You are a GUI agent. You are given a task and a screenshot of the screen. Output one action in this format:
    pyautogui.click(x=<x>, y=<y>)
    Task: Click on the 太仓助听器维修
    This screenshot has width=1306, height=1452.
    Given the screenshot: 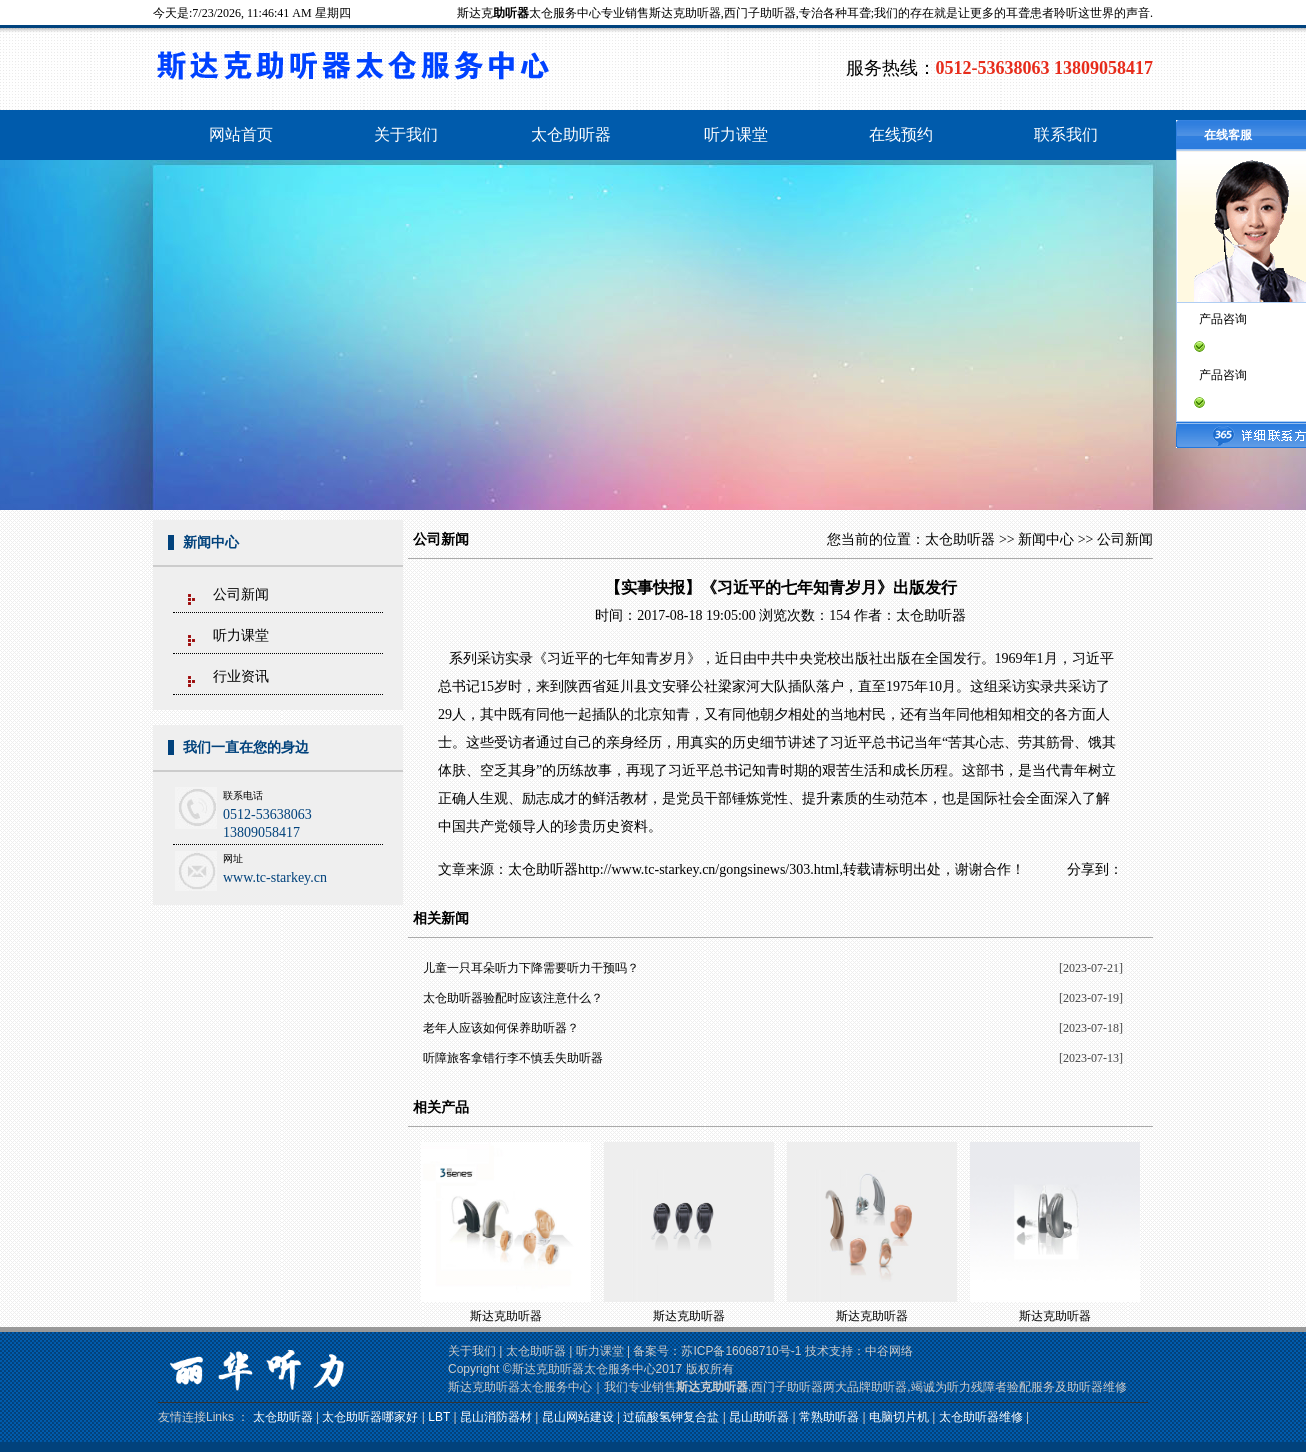 What is the action you would take?
    pyautogui.click(x=981, y=1417)
    